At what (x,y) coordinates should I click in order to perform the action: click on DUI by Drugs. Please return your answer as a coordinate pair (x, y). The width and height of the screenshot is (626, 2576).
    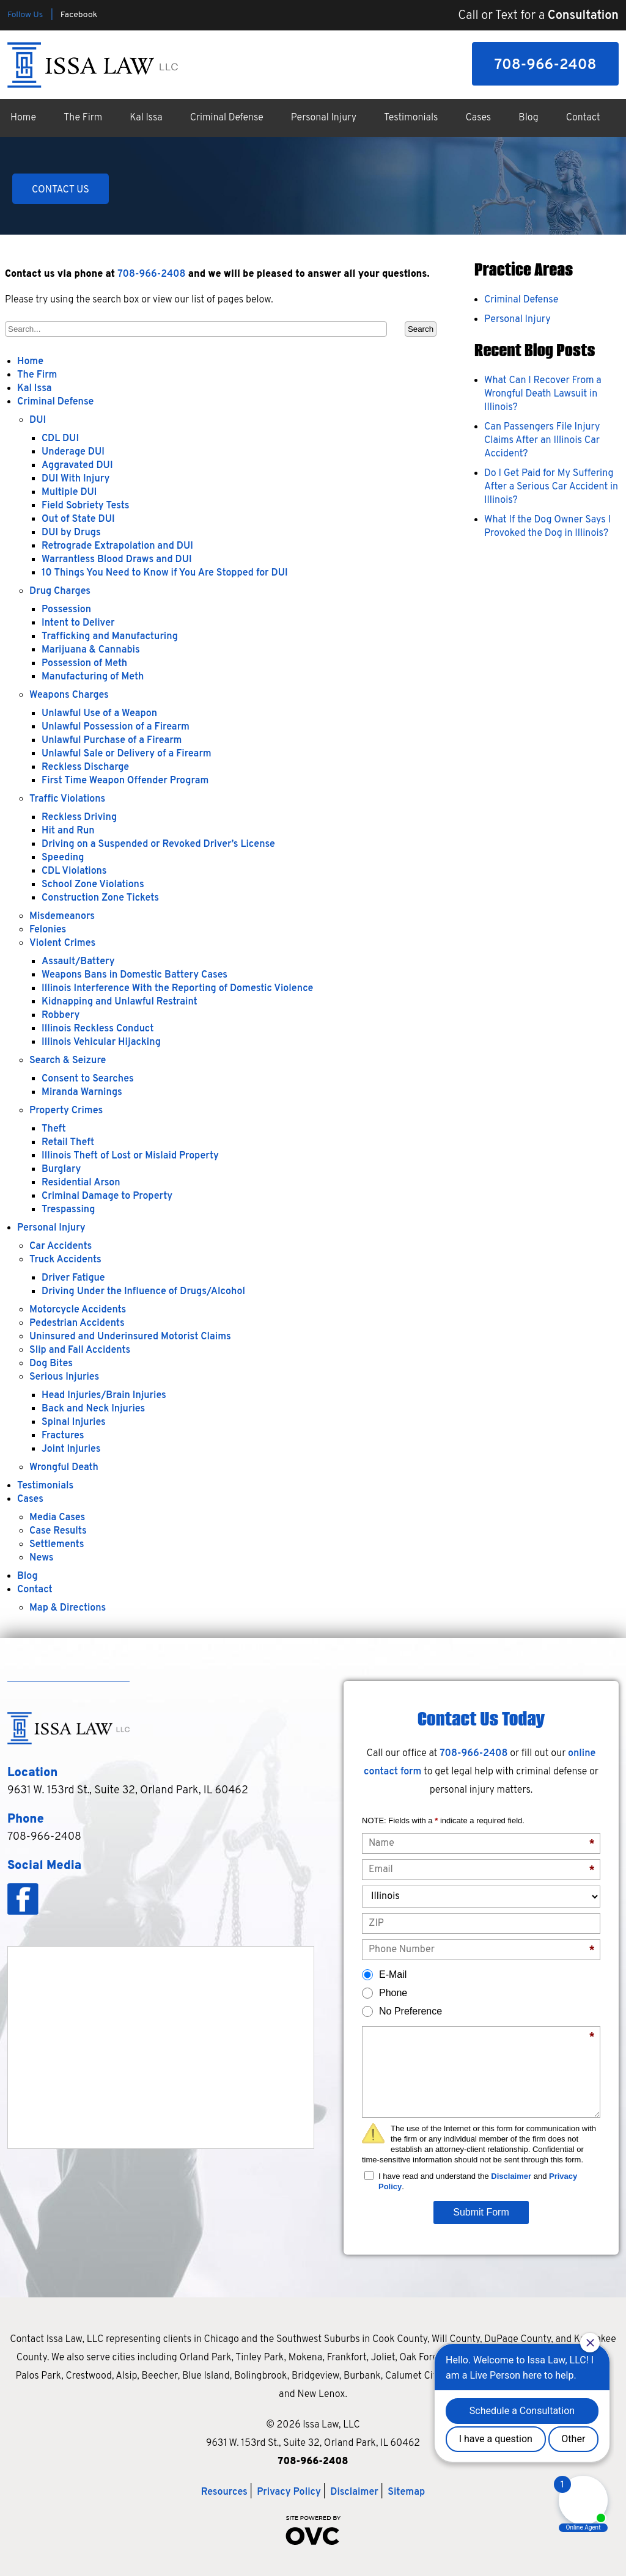
    Looking at the image, I should click on (71, 533).